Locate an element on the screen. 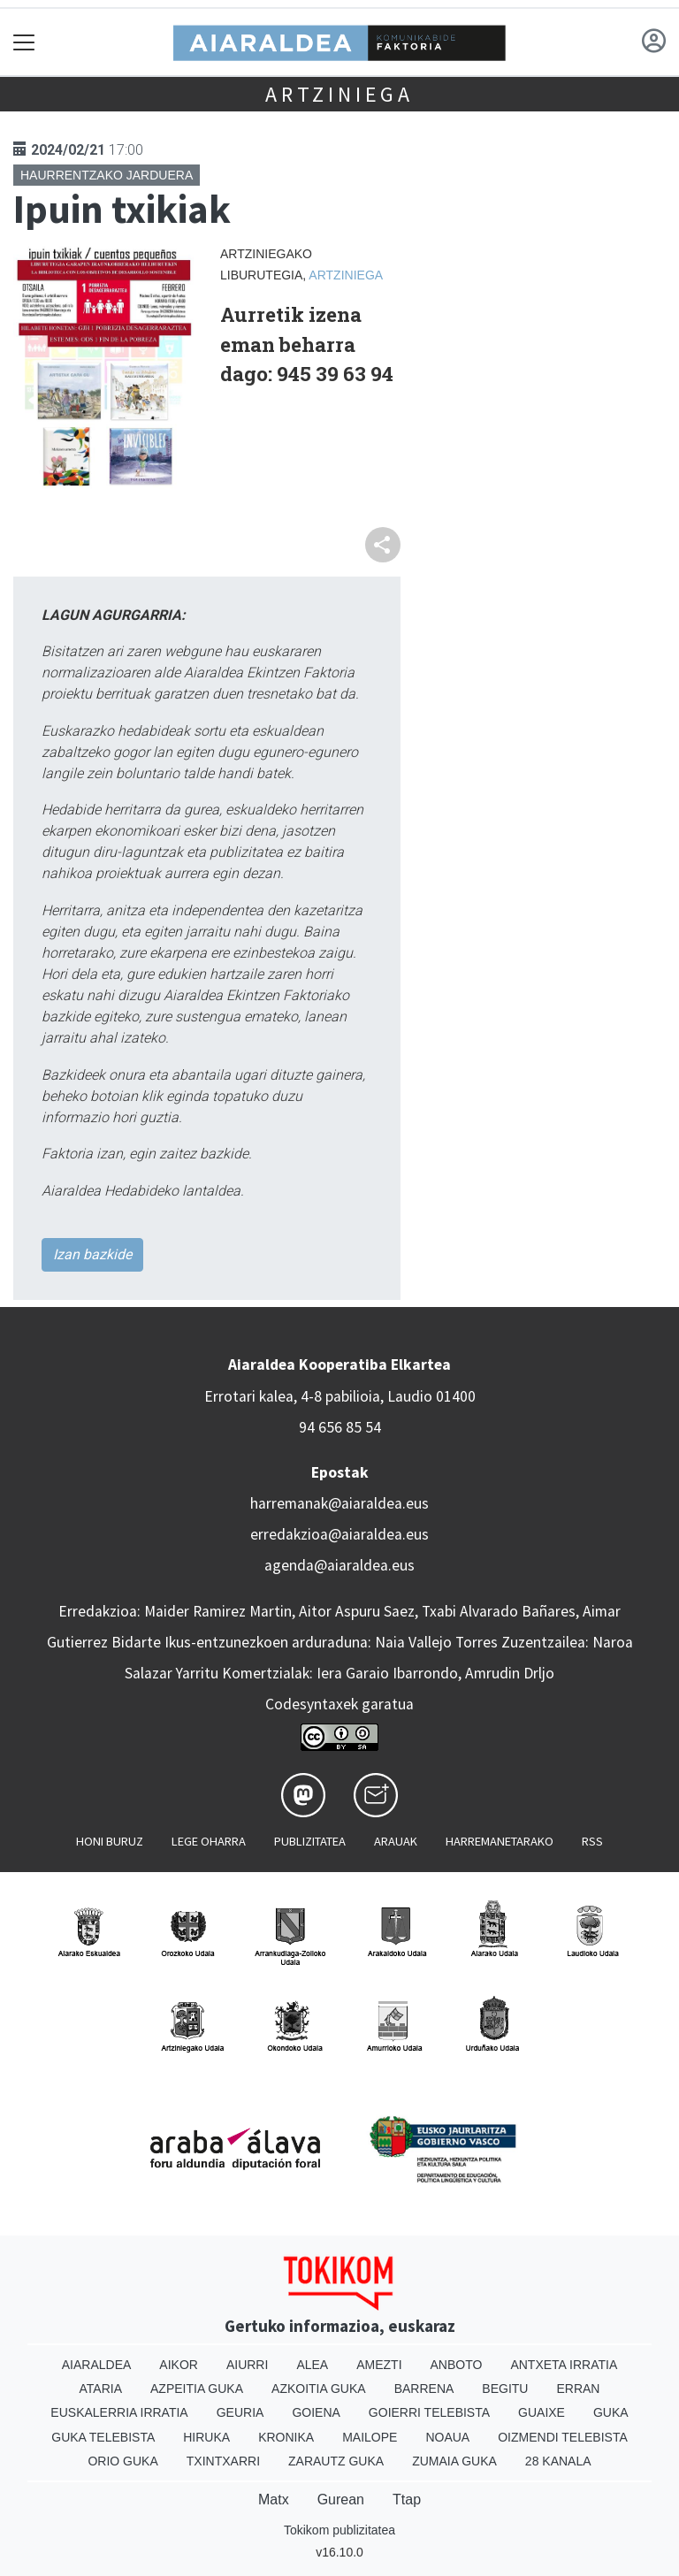  Erran is located at coordinates (577, 2388).